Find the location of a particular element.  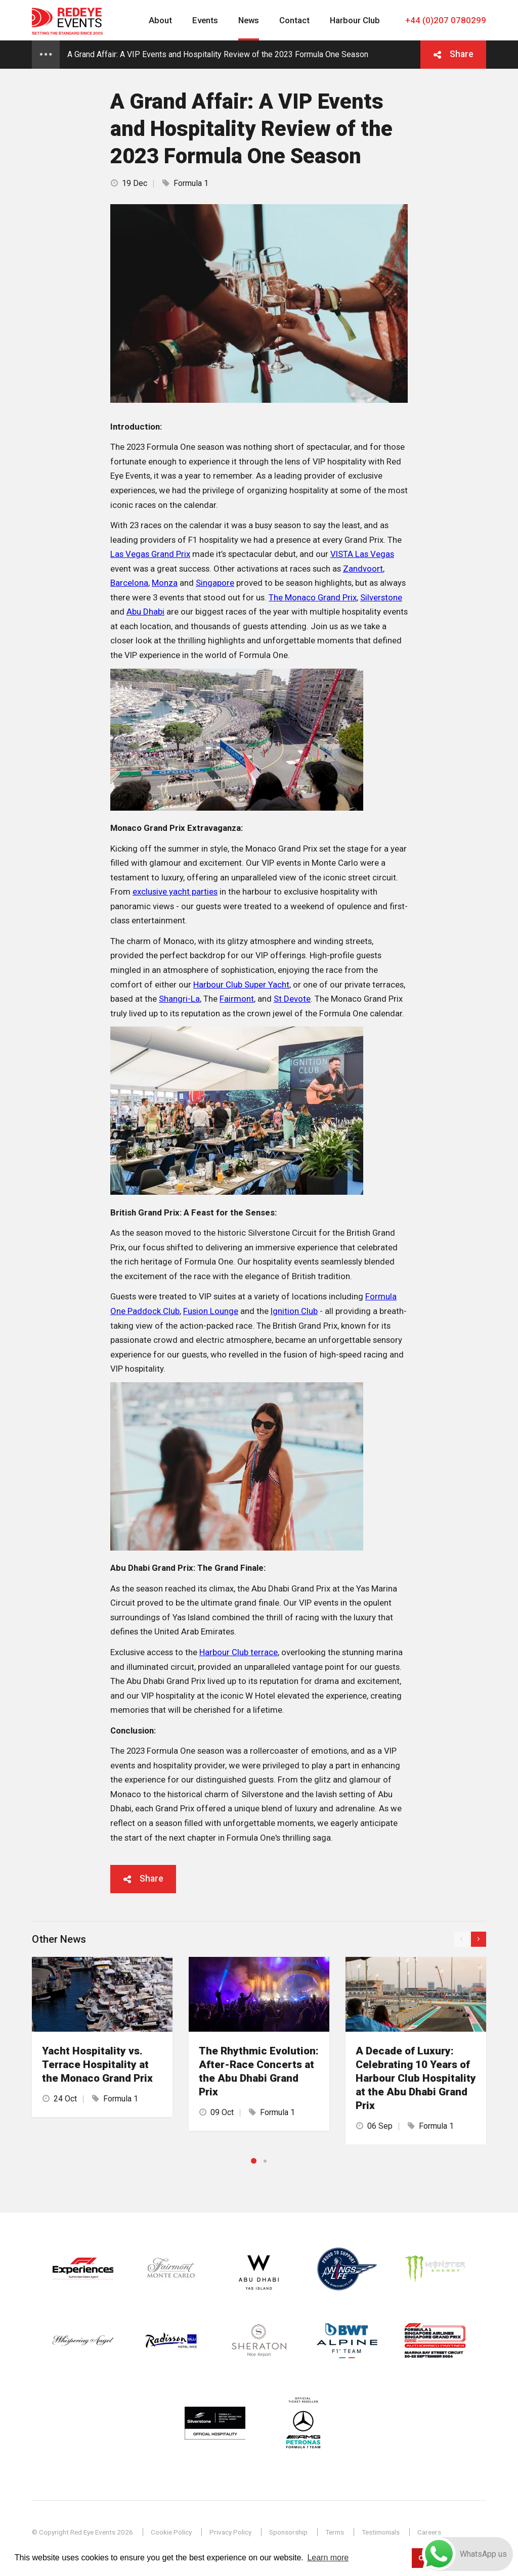

The Monaco Grand Prix is located at coordinates (313, 597).